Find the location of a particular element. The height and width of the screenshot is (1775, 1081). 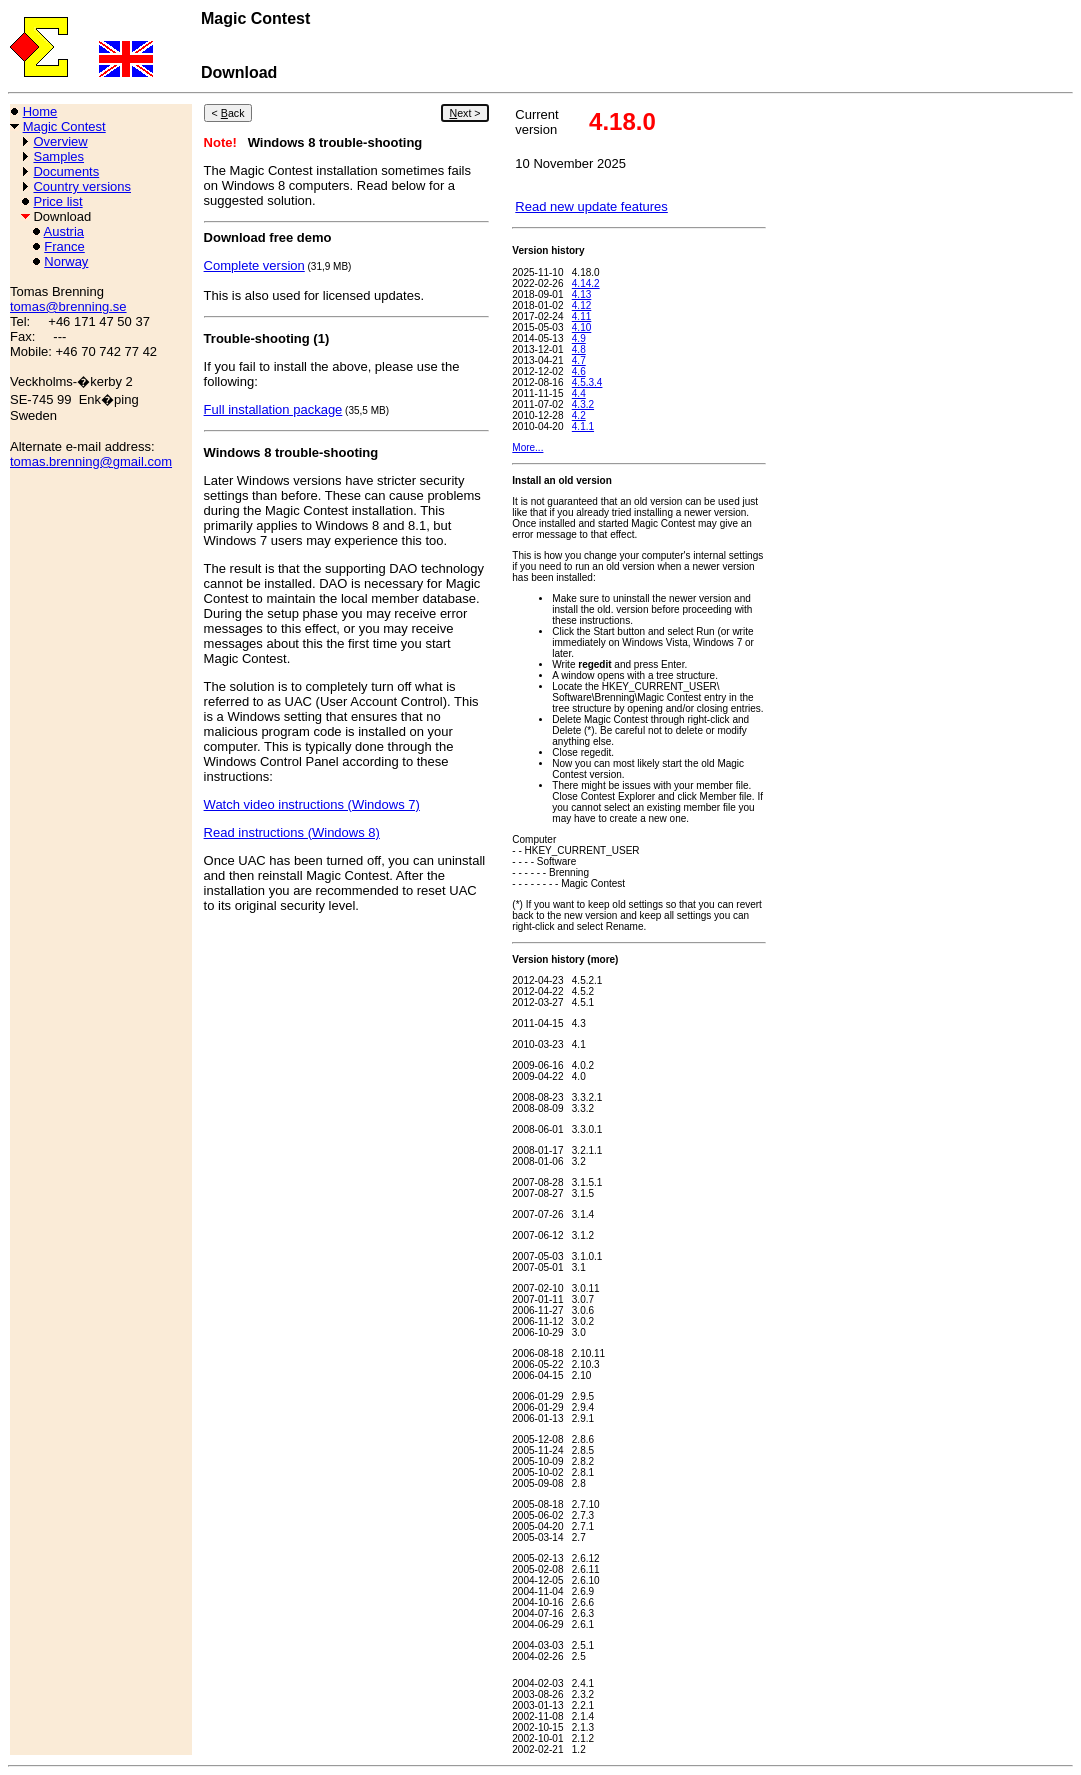

Read new update features is located at coordinates (591, 206).